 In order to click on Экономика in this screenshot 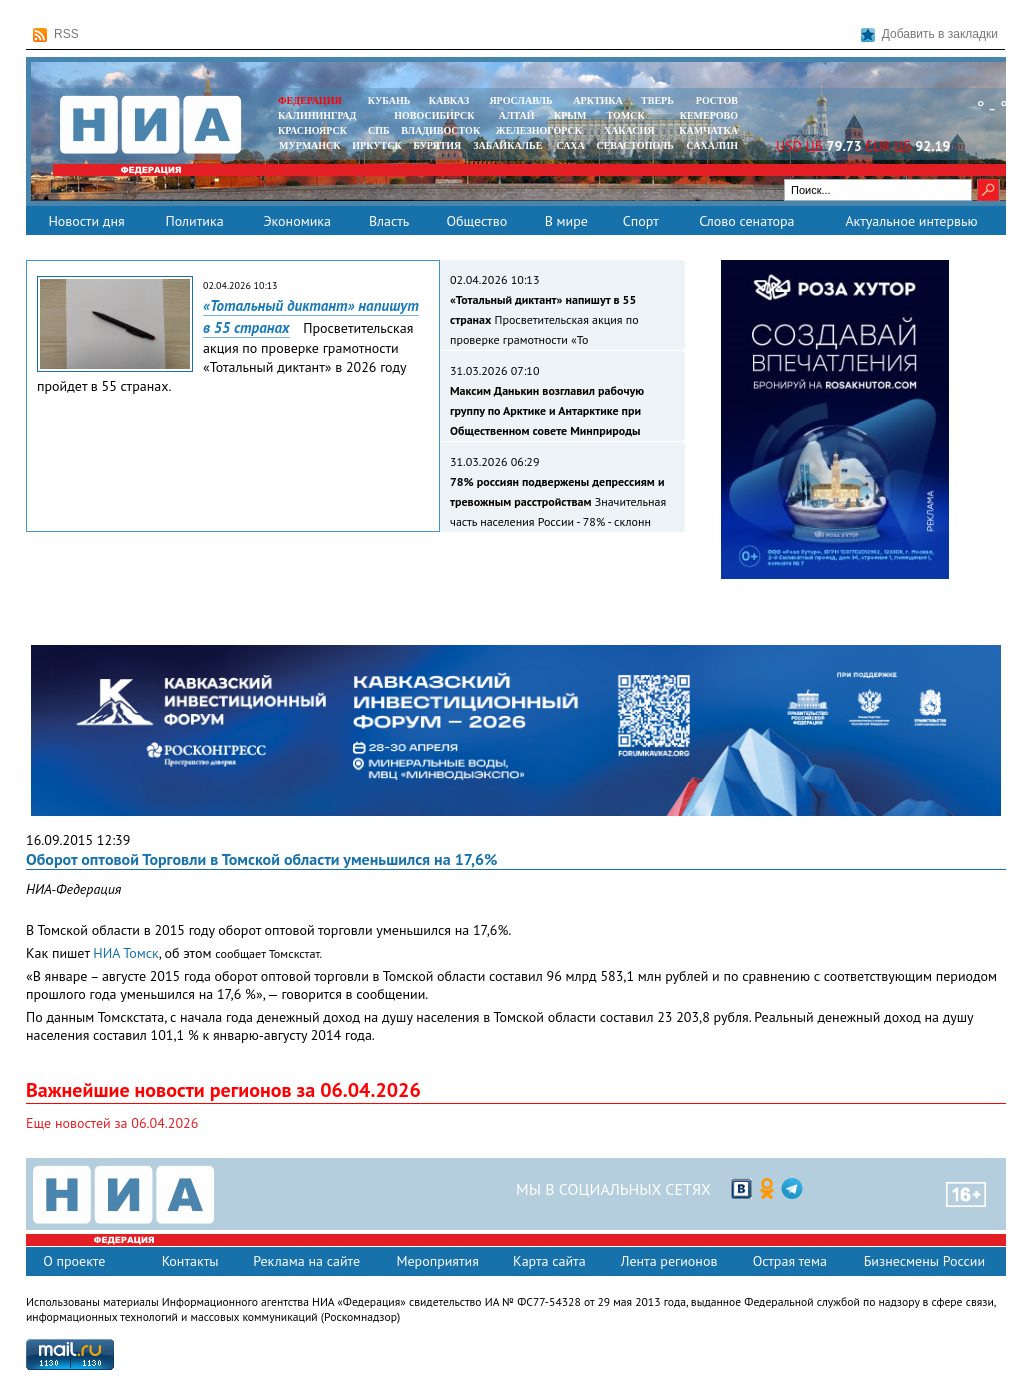, I will do `click(297, 221)`.